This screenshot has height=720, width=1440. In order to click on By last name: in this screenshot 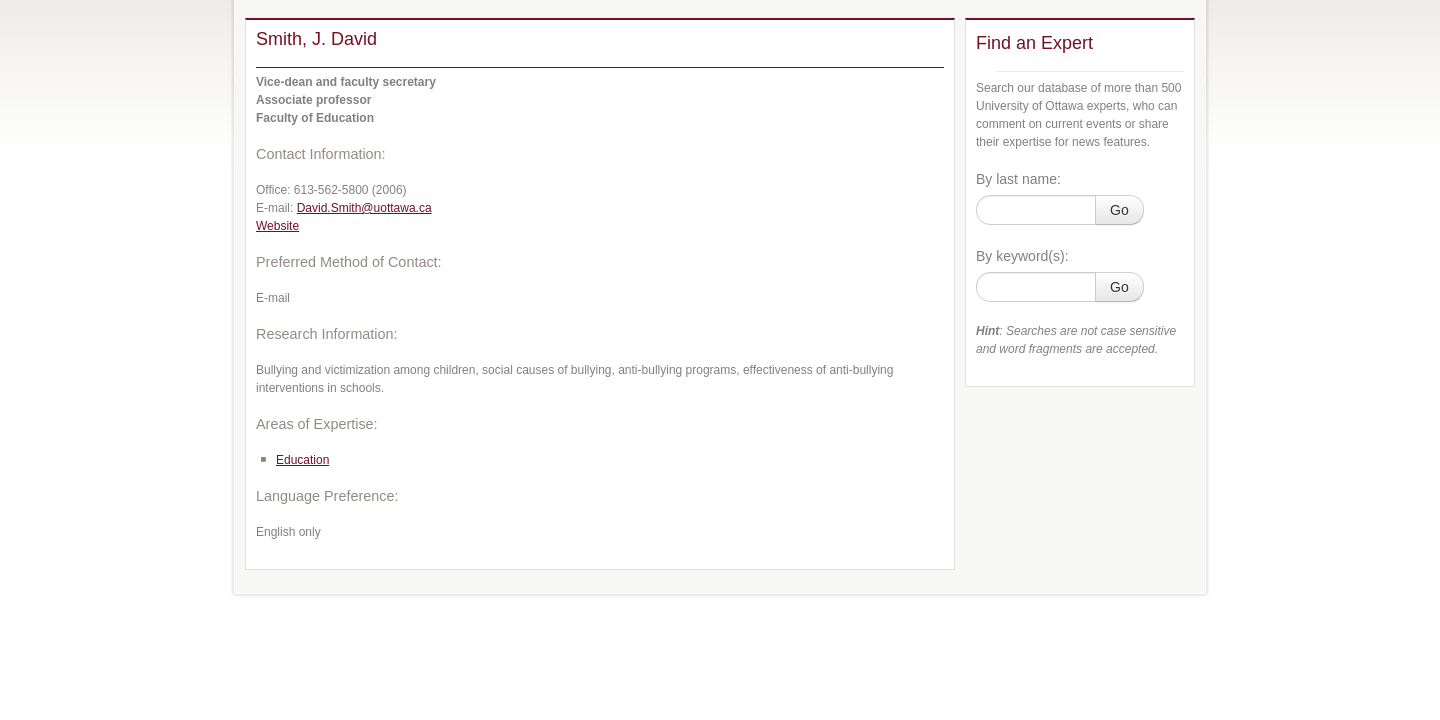, I will do `click(1018, 179)`.